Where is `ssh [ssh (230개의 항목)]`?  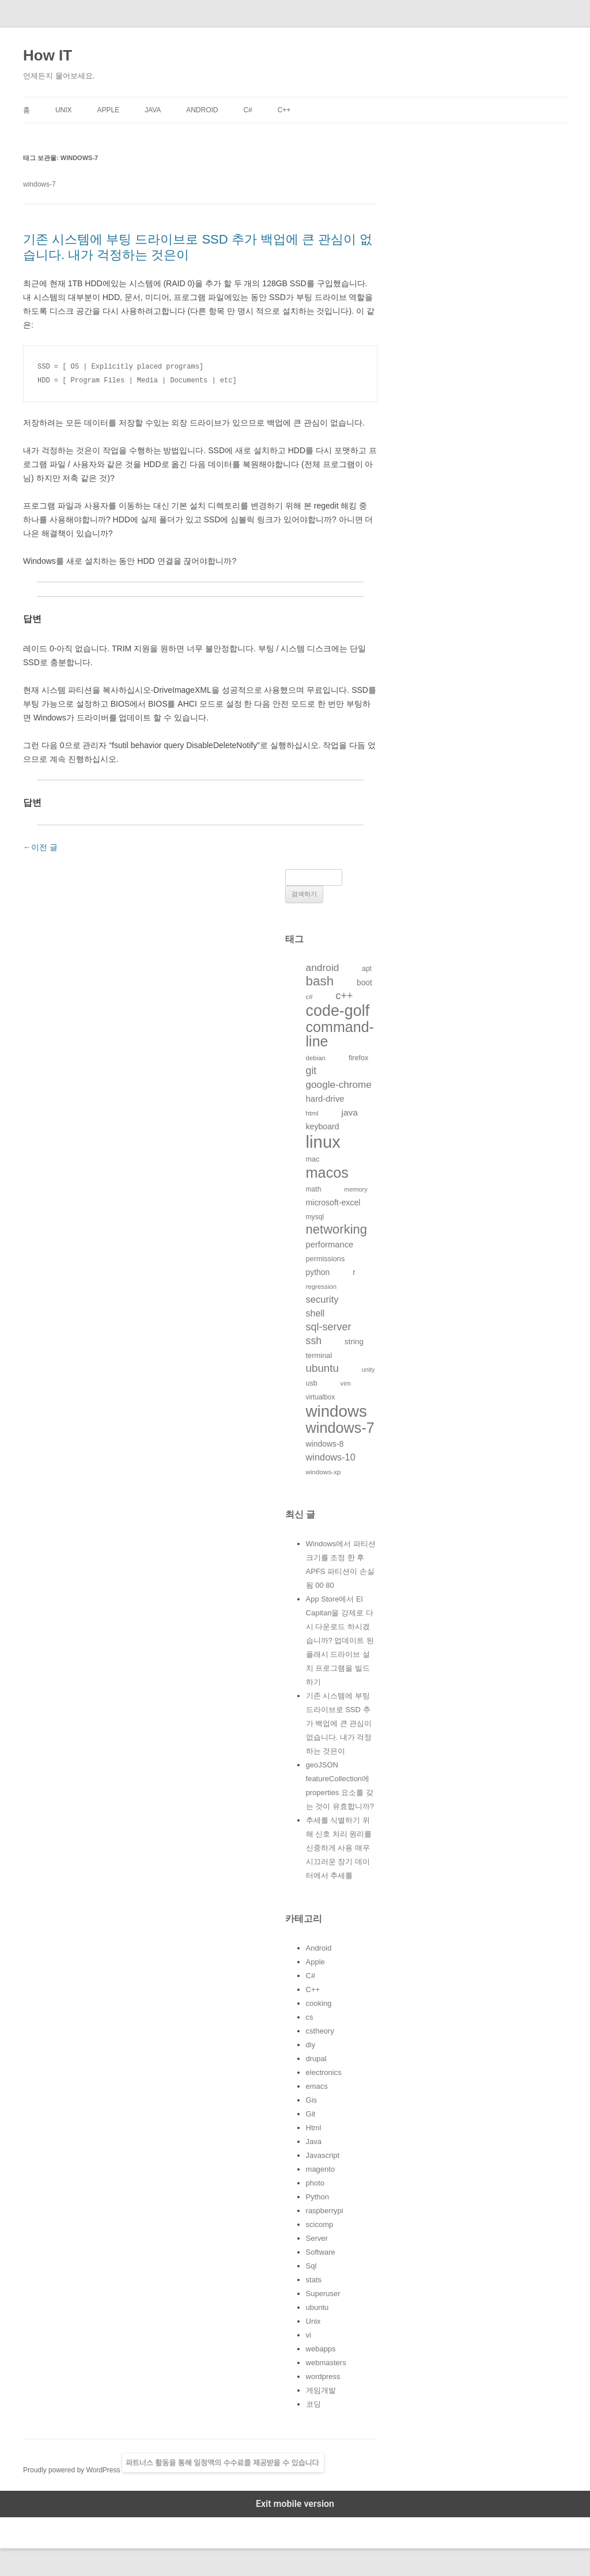 ssh [ssh (230개의 항목)] is located at coordinates (314, 1340).